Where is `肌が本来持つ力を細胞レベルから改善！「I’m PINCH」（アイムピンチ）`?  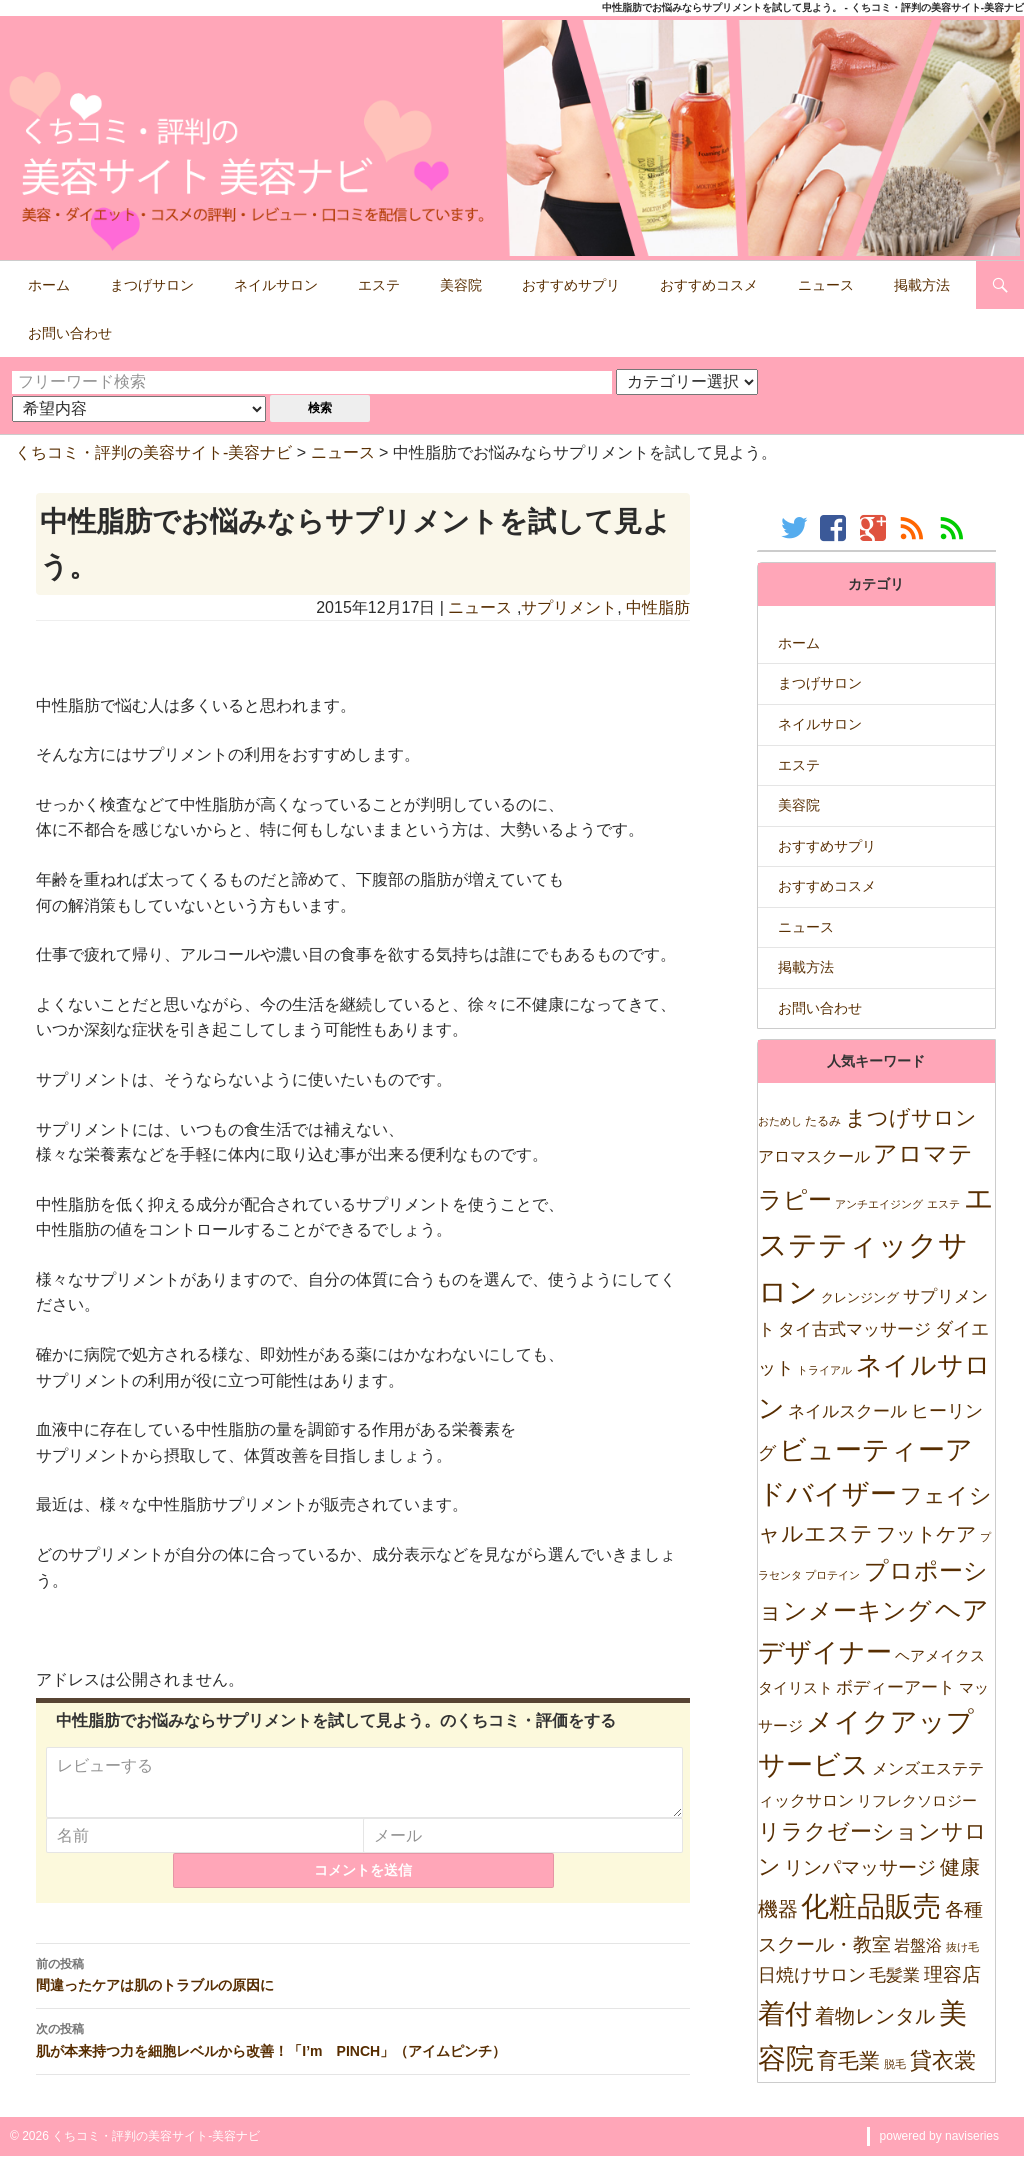
肌が本来持つ力を細胞レベルから改善！「I’m PINCH」（アイムピンチ） is located at coordinates (363, 2051).